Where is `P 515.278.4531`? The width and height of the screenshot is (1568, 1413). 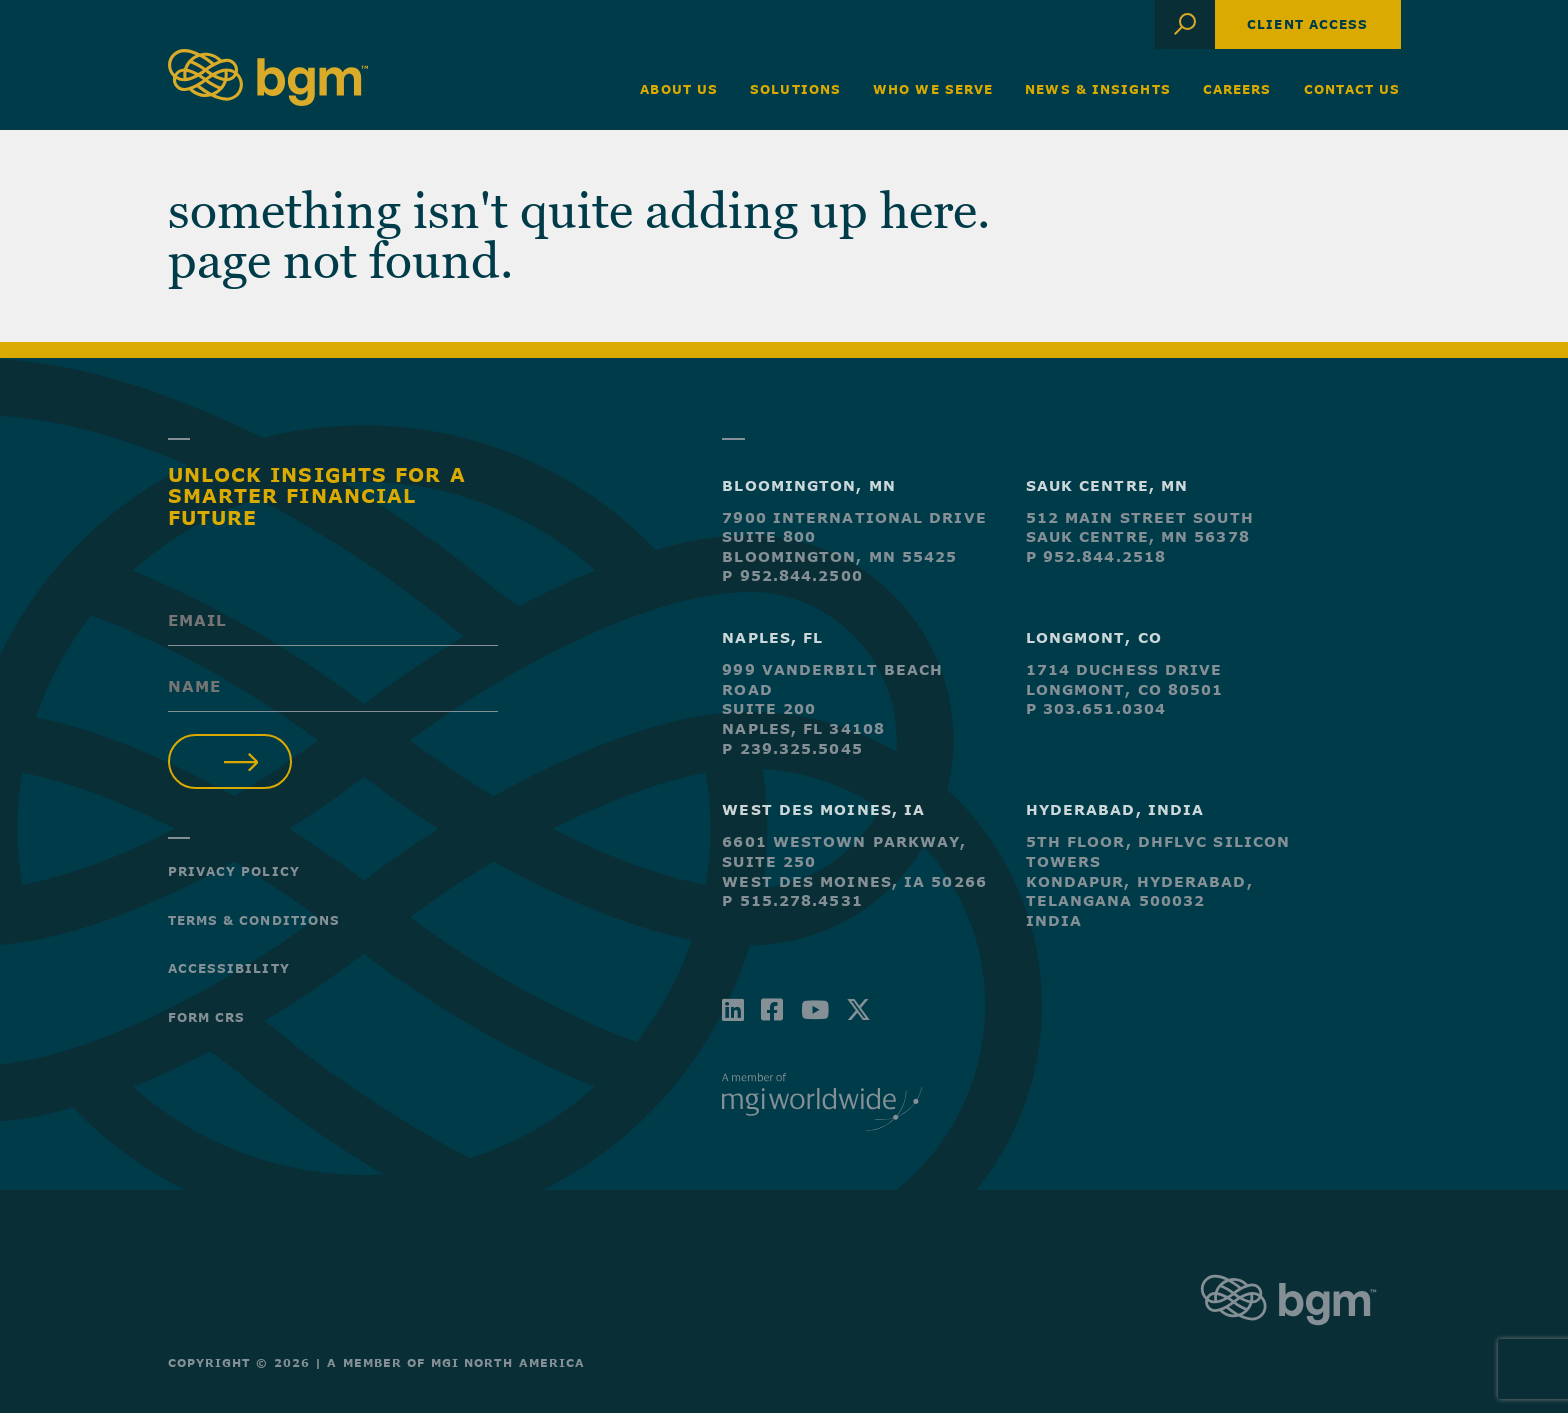 P 515.278.4531 is located at coordinates (792, 900).